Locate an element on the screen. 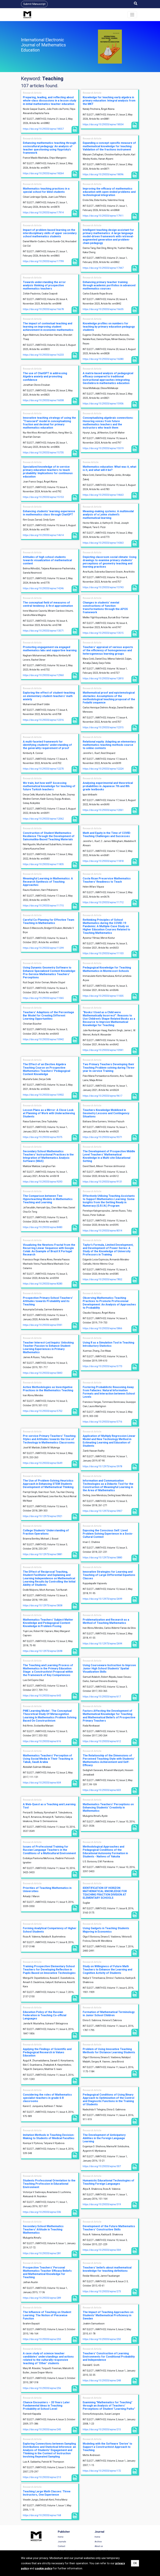 The height and width of the screenshot is (2576, 160). https://doi.org/10.29333/iejme/304 is located at coordinates (102, 2250).